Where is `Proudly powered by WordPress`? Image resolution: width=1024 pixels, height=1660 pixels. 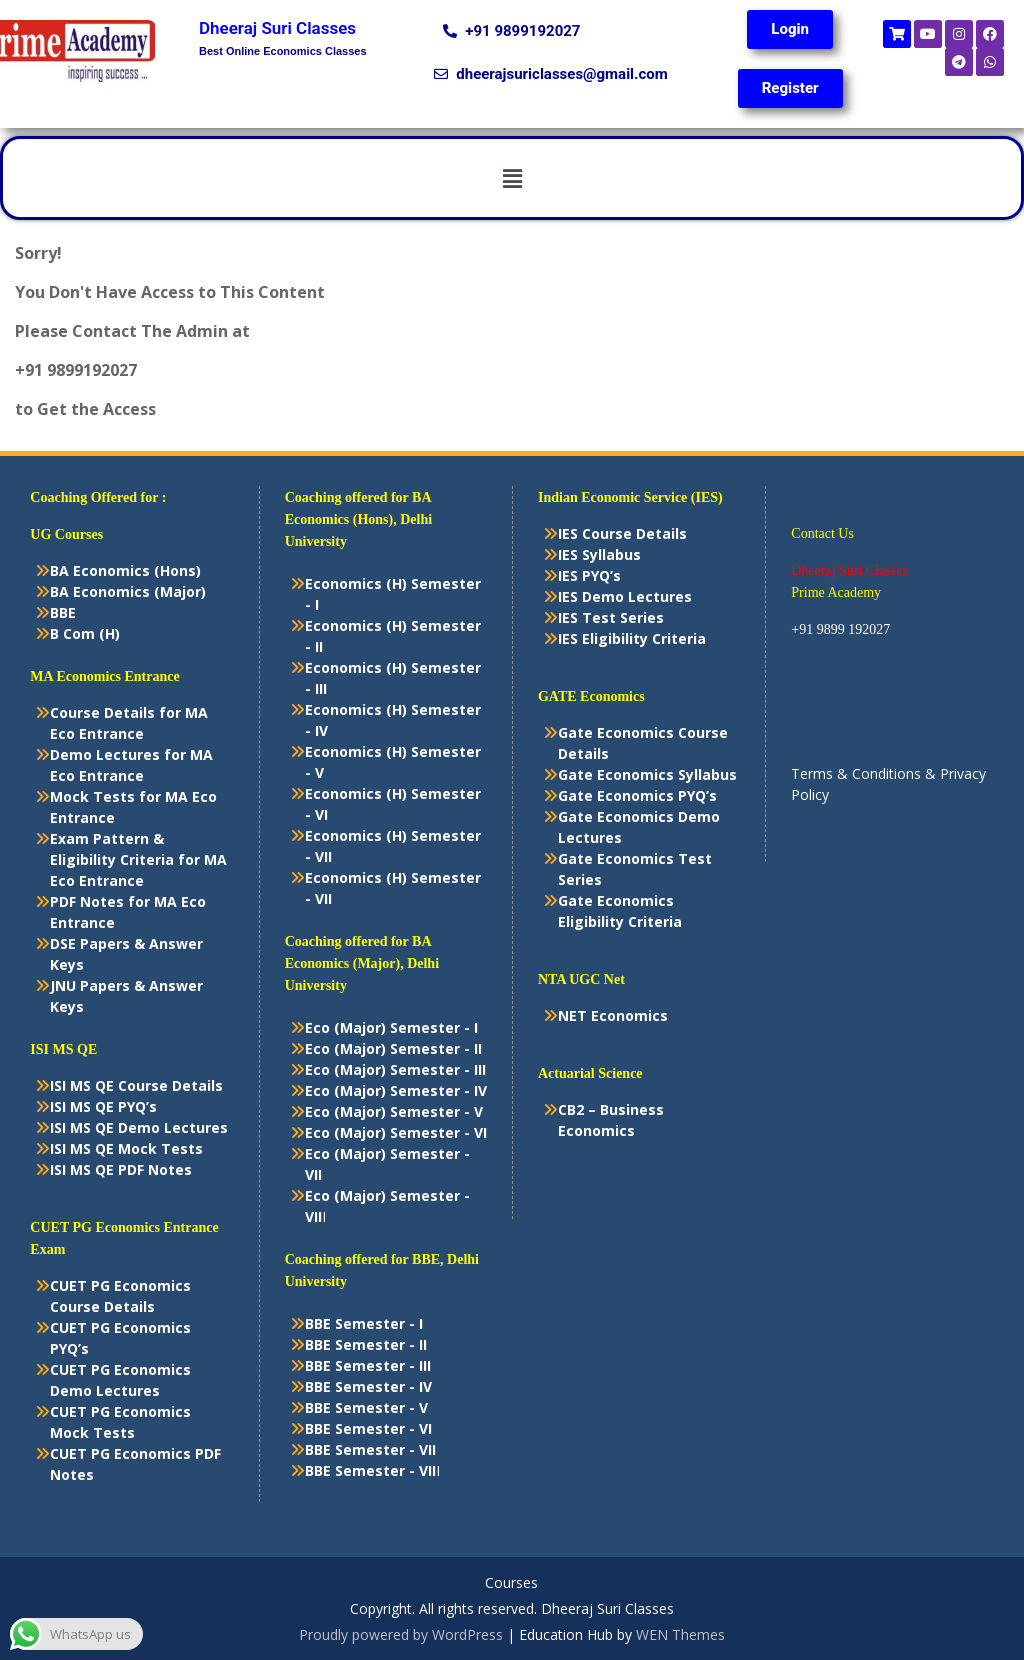
Proudly powered by WordPress is located at coordinates (401, 1634).